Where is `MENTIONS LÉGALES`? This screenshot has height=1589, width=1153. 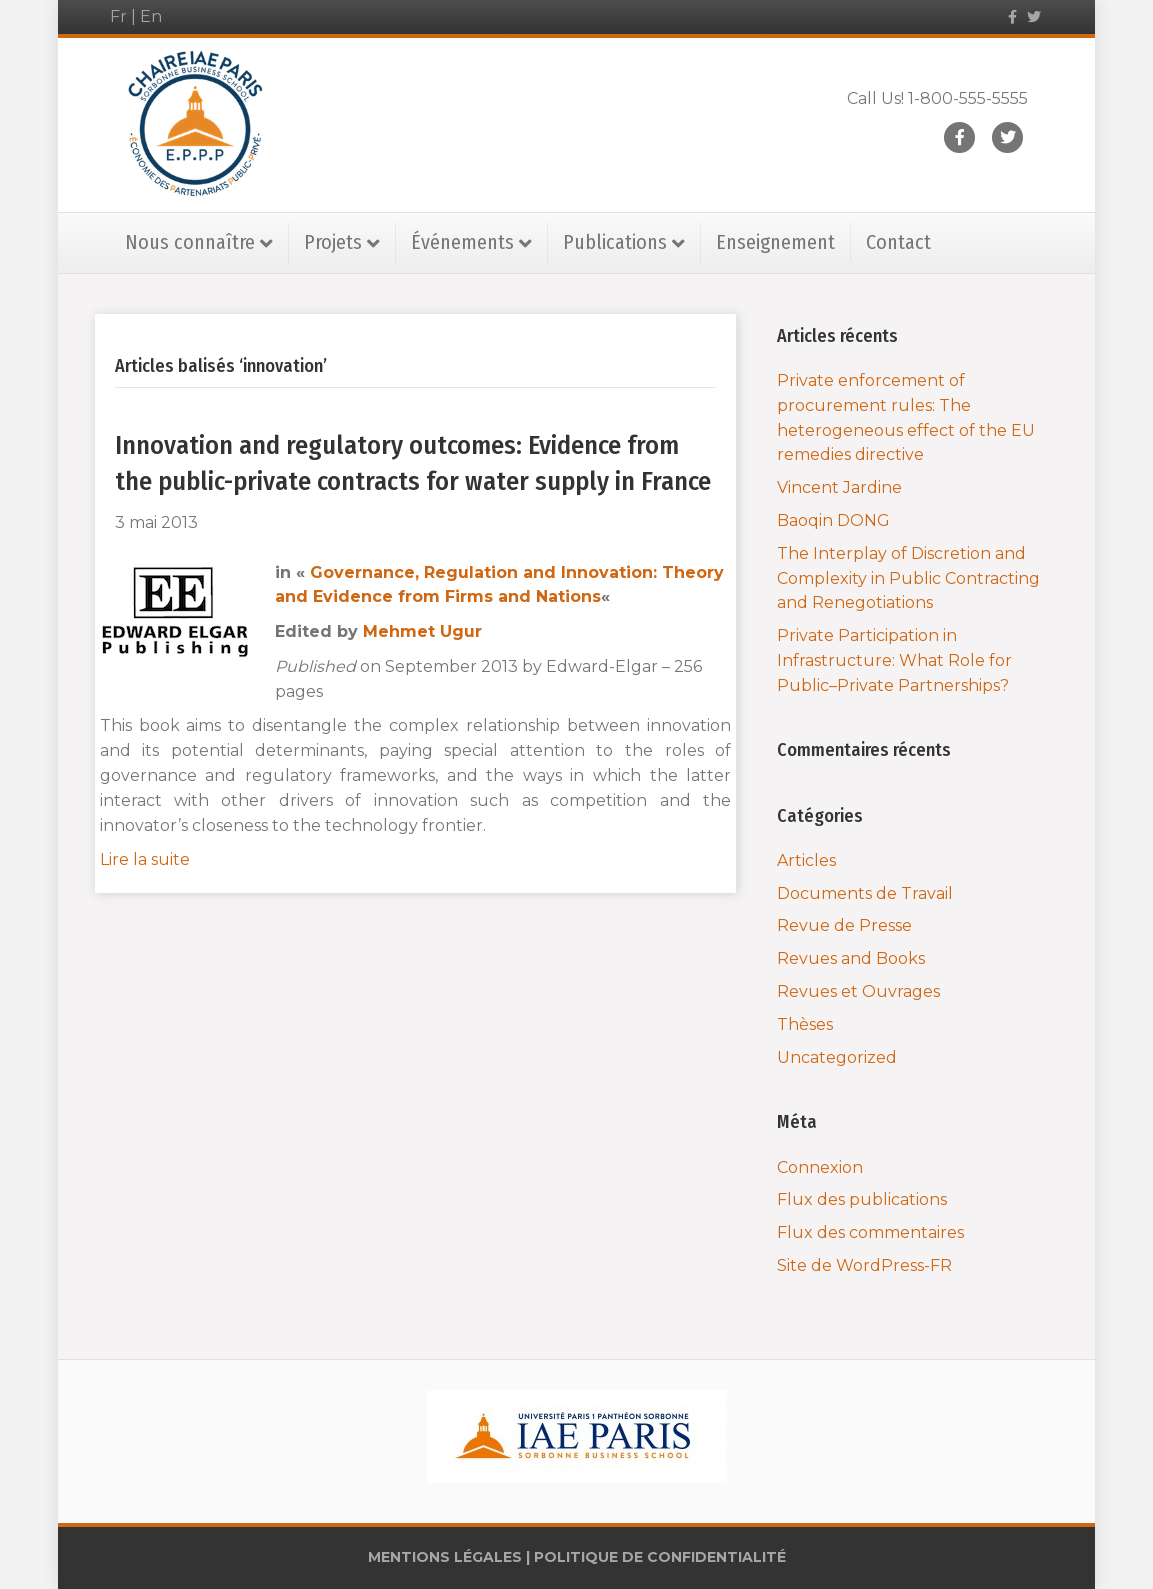
MENTIONS LÉGALES is located at coordinates (445, 1557).